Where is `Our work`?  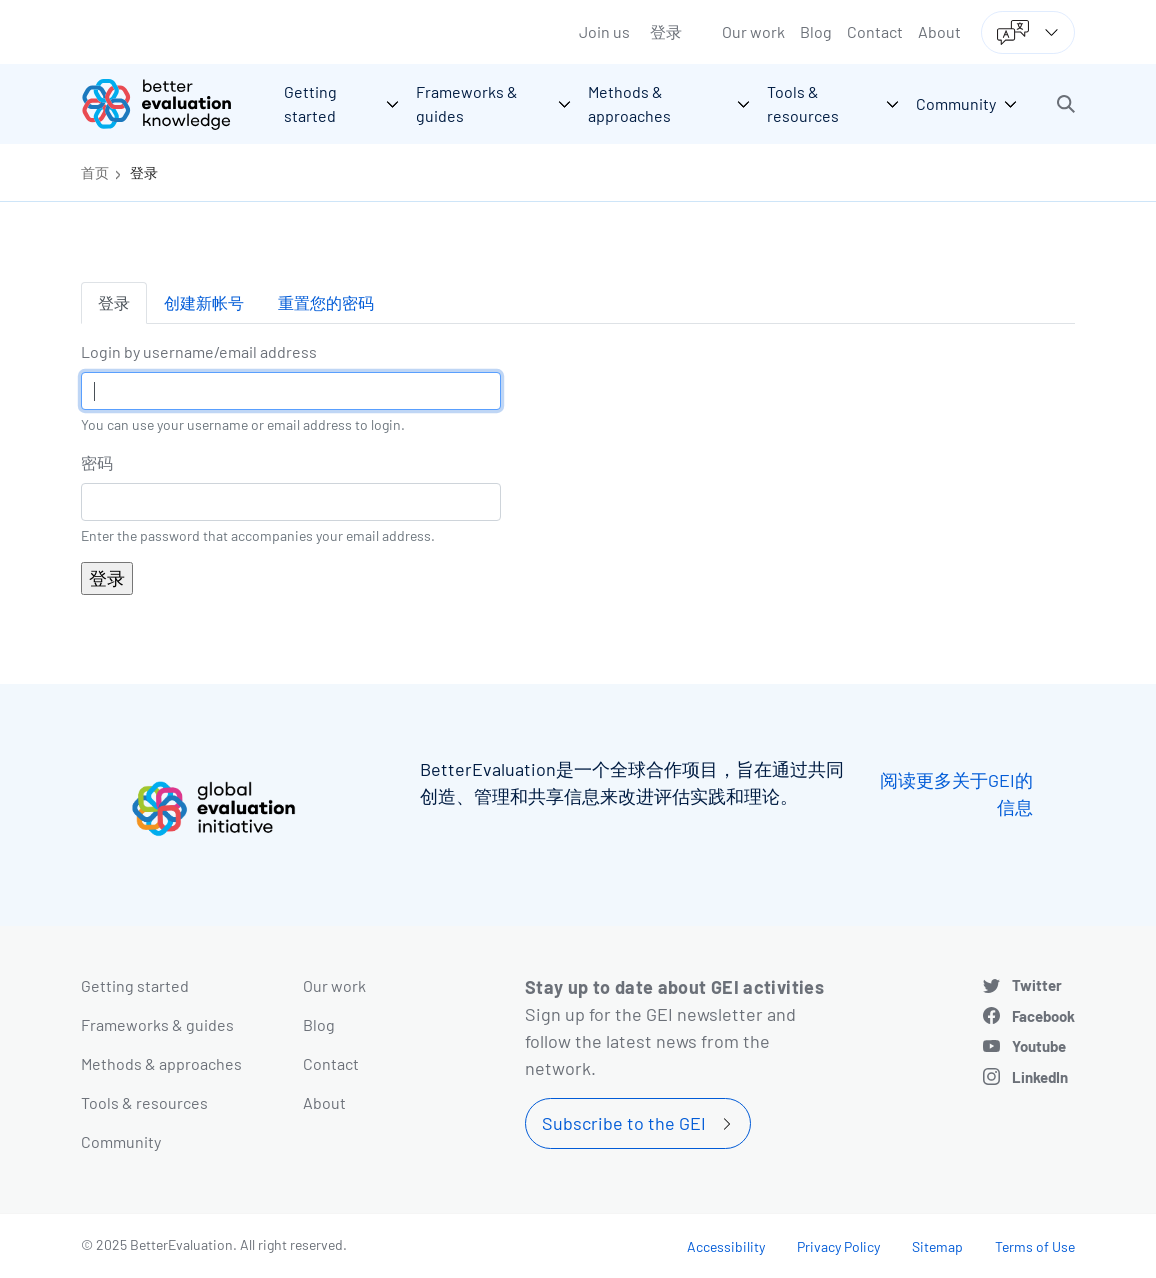
Our work is located at coordinates (753, 31).